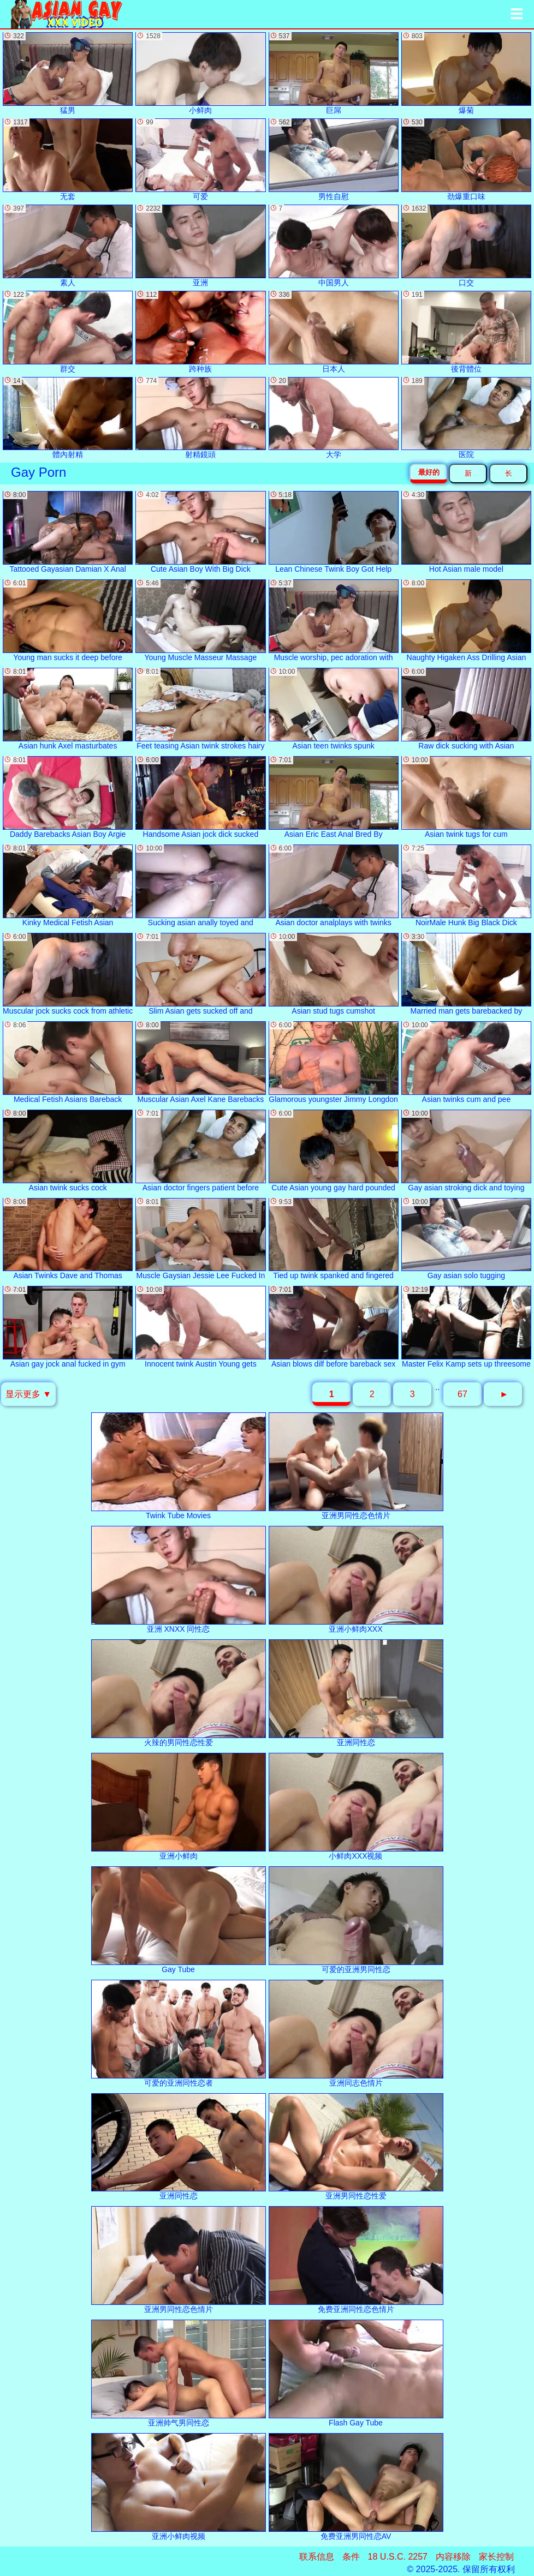 This screenshot has height=2576, width=534. Describe the element at coordinates (429, 472) in the screenshot. I see `最好的` at that location.